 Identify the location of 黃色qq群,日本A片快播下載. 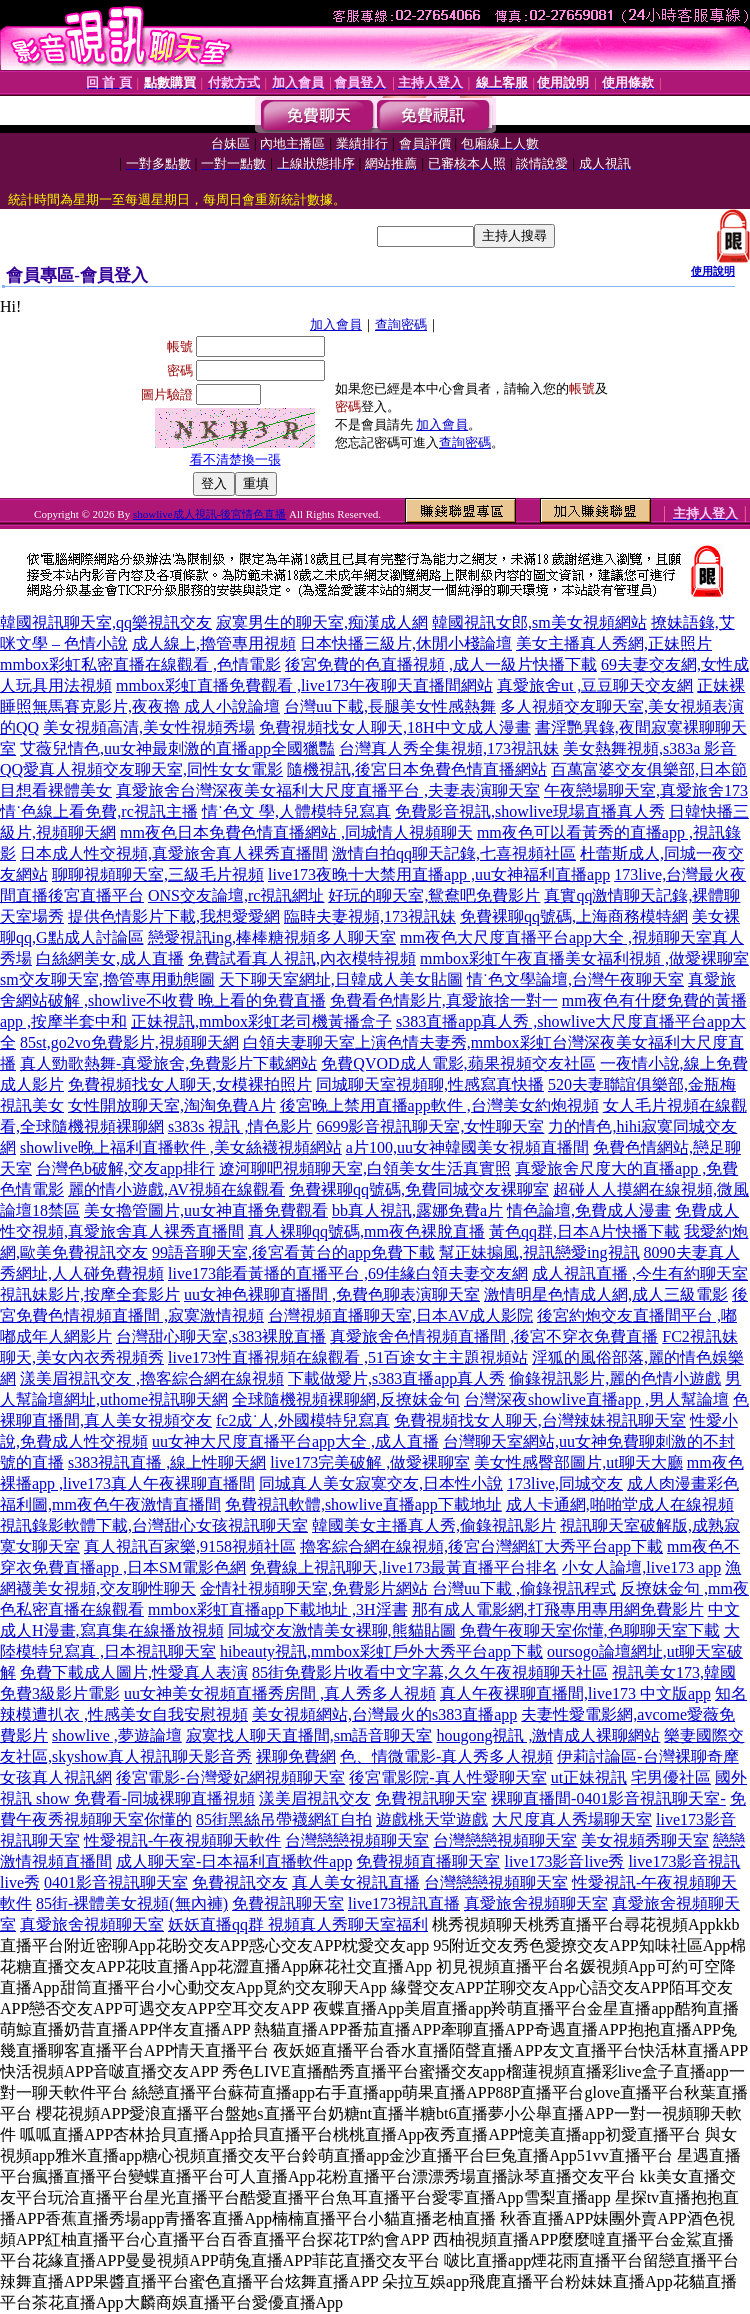
(585, 1231).